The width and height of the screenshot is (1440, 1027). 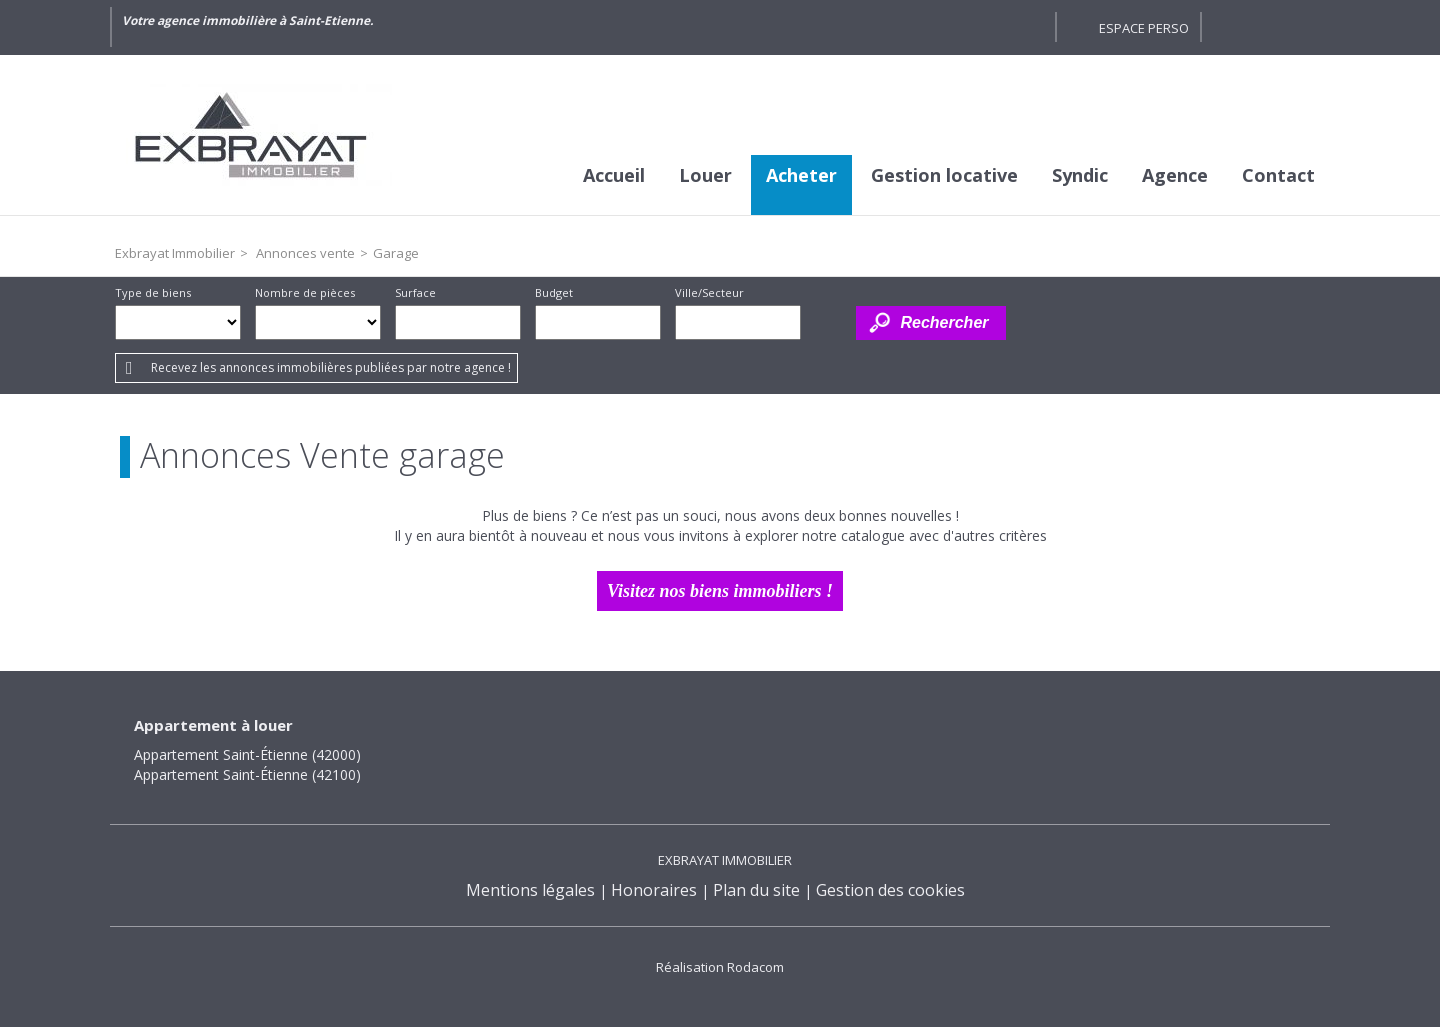 What do you see at coordinates (654, 890) in the screenshot?
I see `Honoraires` at bounding box center [654, 890].